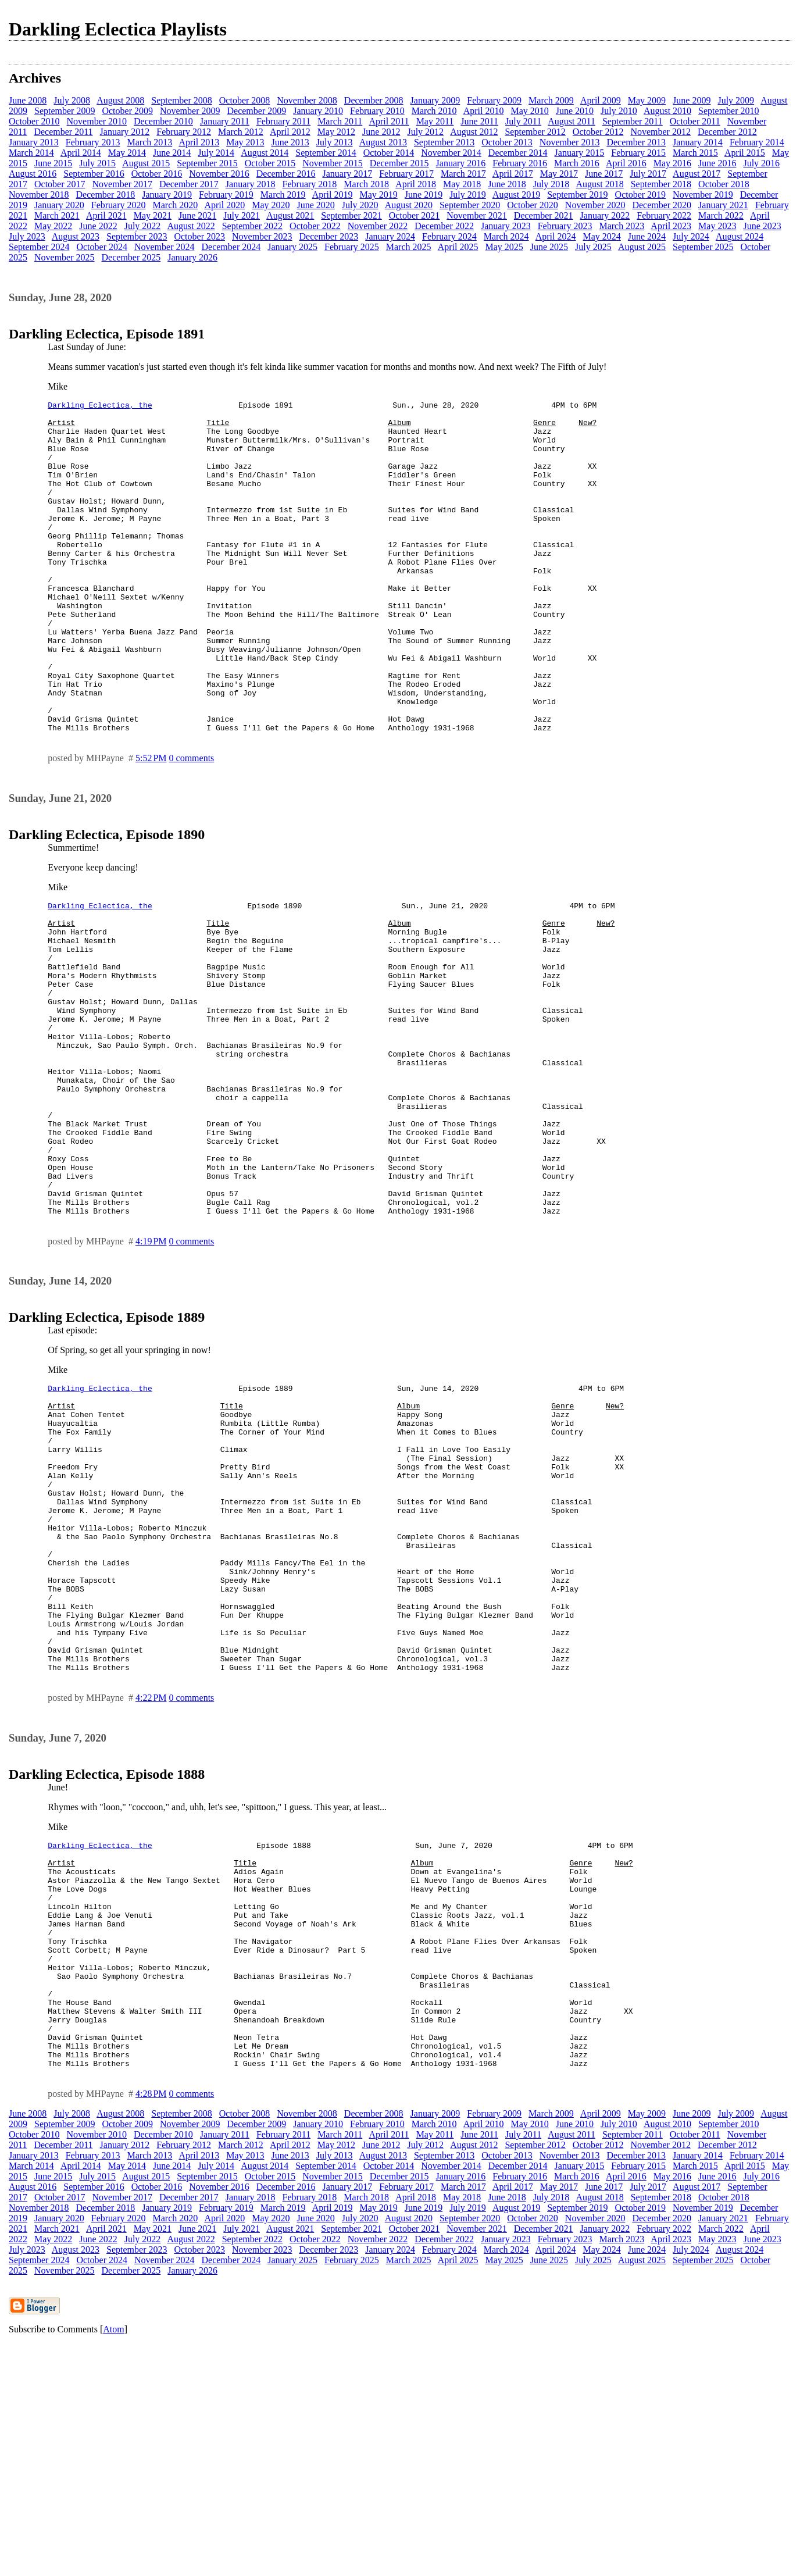 This screenshot has width=800, height=2576. I want to click on June 2010, so click(575, 111).